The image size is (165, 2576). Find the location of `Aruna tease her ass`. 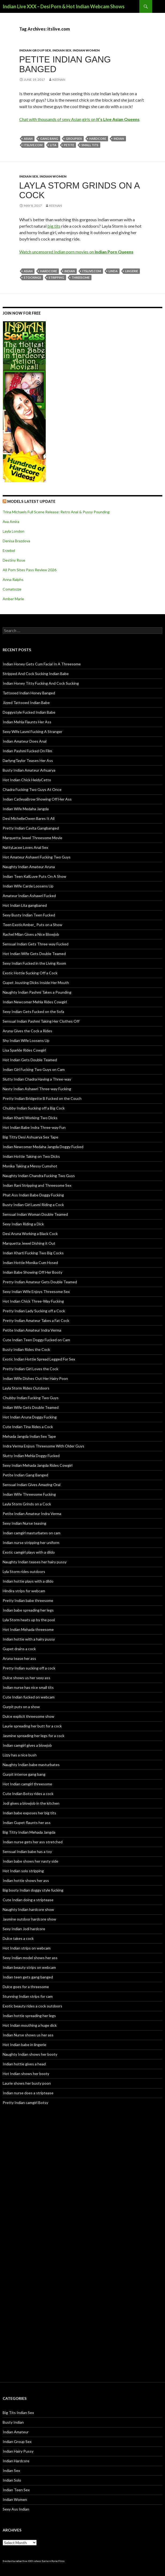

Aruna tease her ass is located at coordinates (19, 1658).